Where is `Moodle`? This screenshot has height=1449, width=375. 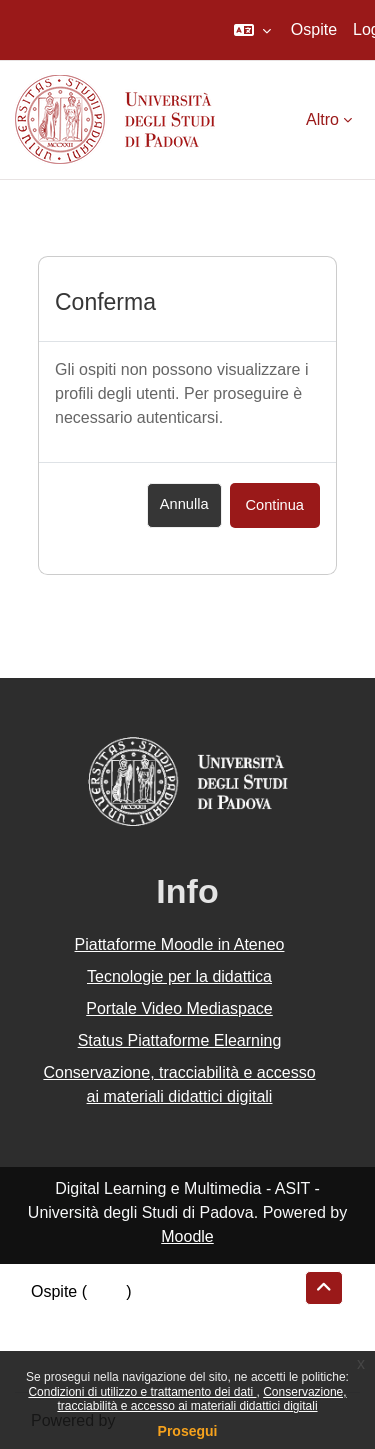 Moodle is located at coordinates (187, 1236).